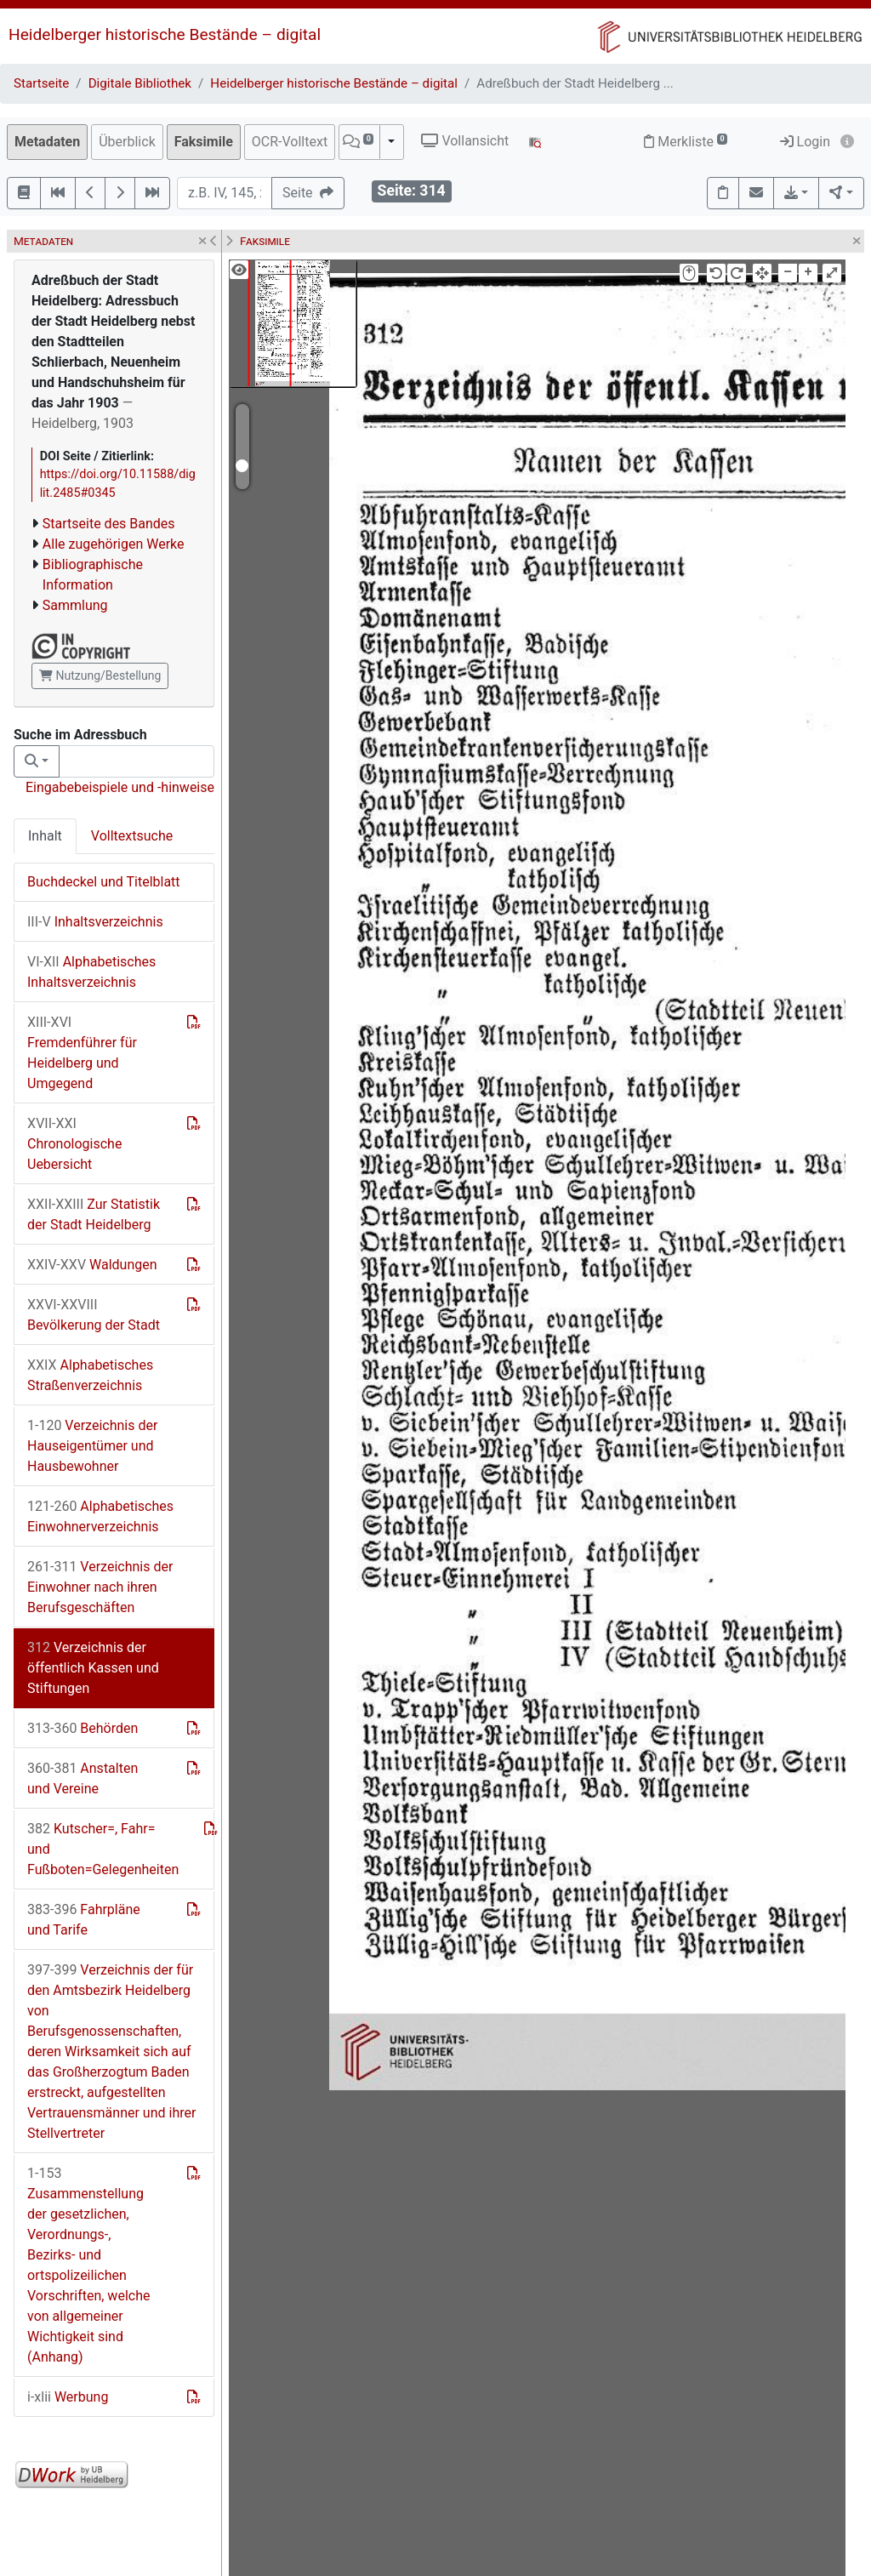  What do you see at coordinates (47, 142) in the screenshot?
I see `Metadaten` at bounding box center [47, 142].